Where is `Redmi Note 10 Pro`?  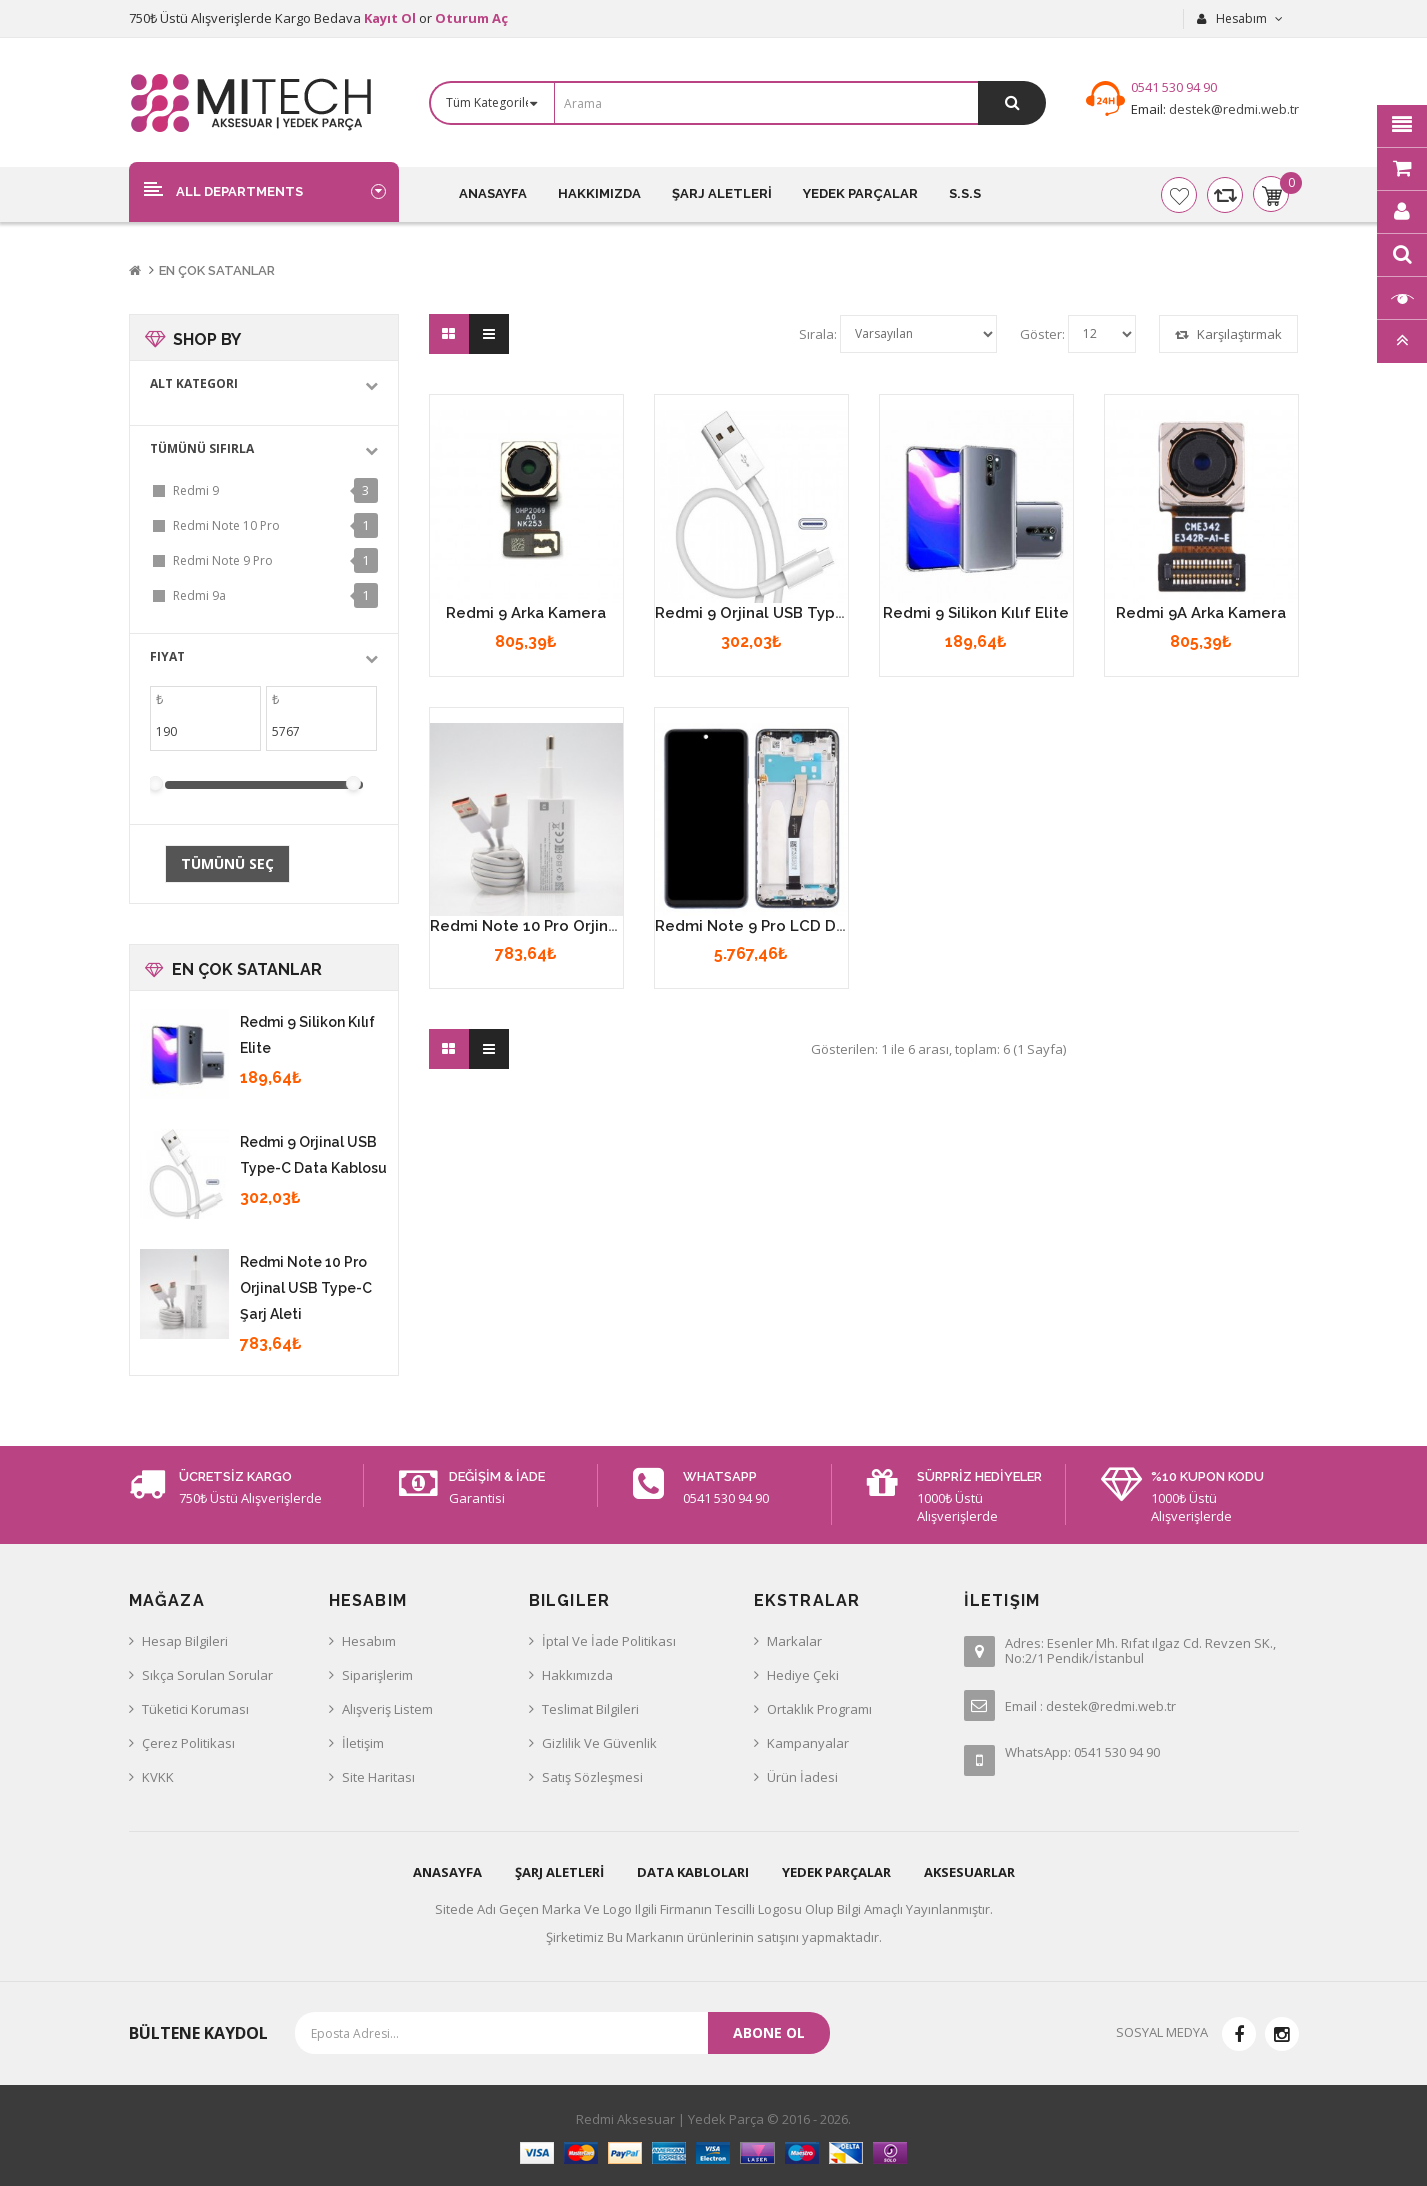 Redmi Note 10 Pro is located at coordinates (226, 525).